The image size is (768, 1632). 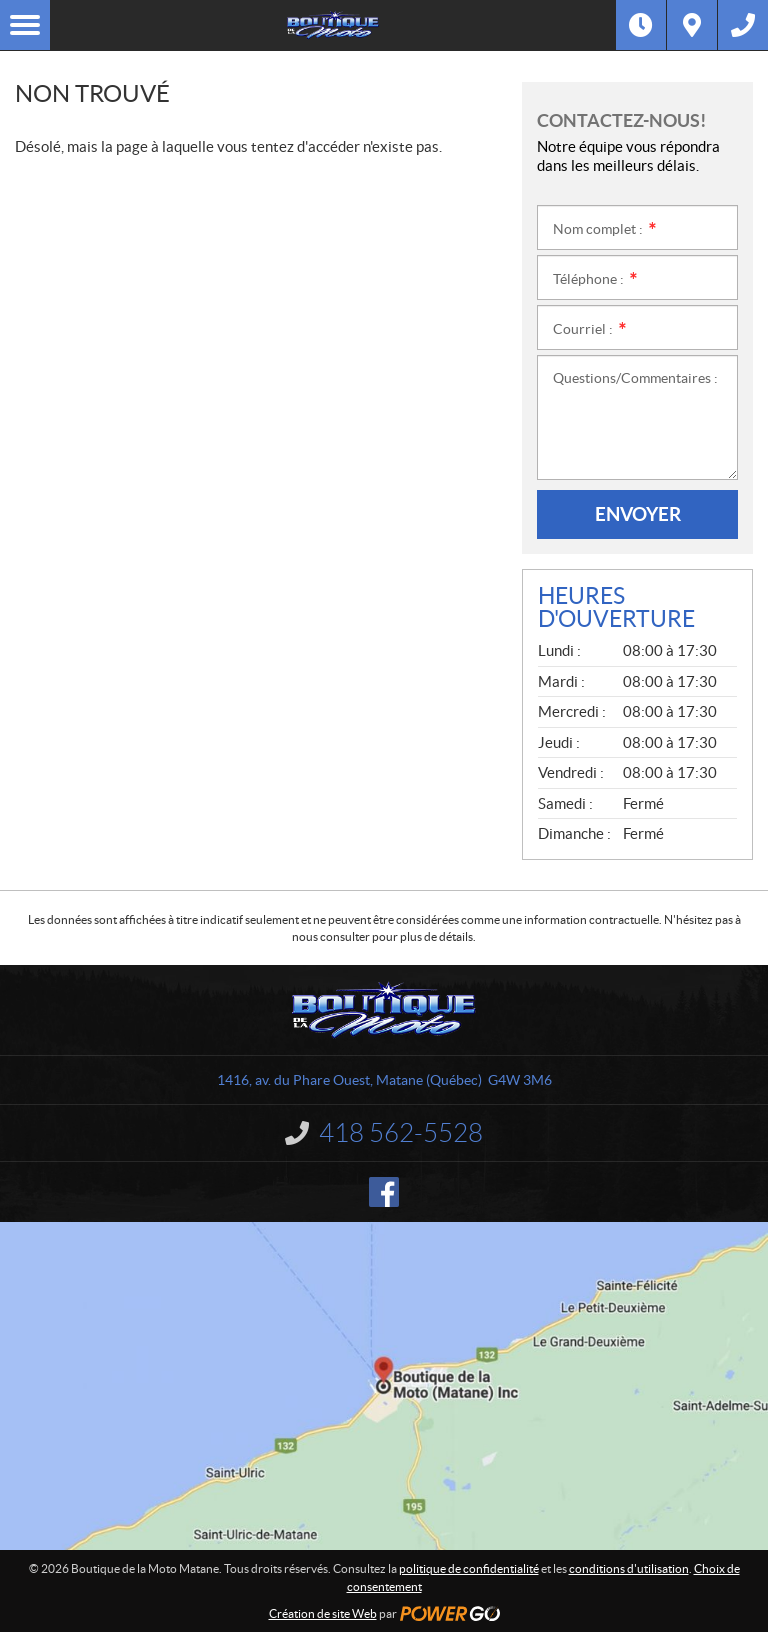 What do you see at coordinates (629, 1568) in the screenshot?
I see `conditions d'utilisation` at bounding box center [629, 1568].